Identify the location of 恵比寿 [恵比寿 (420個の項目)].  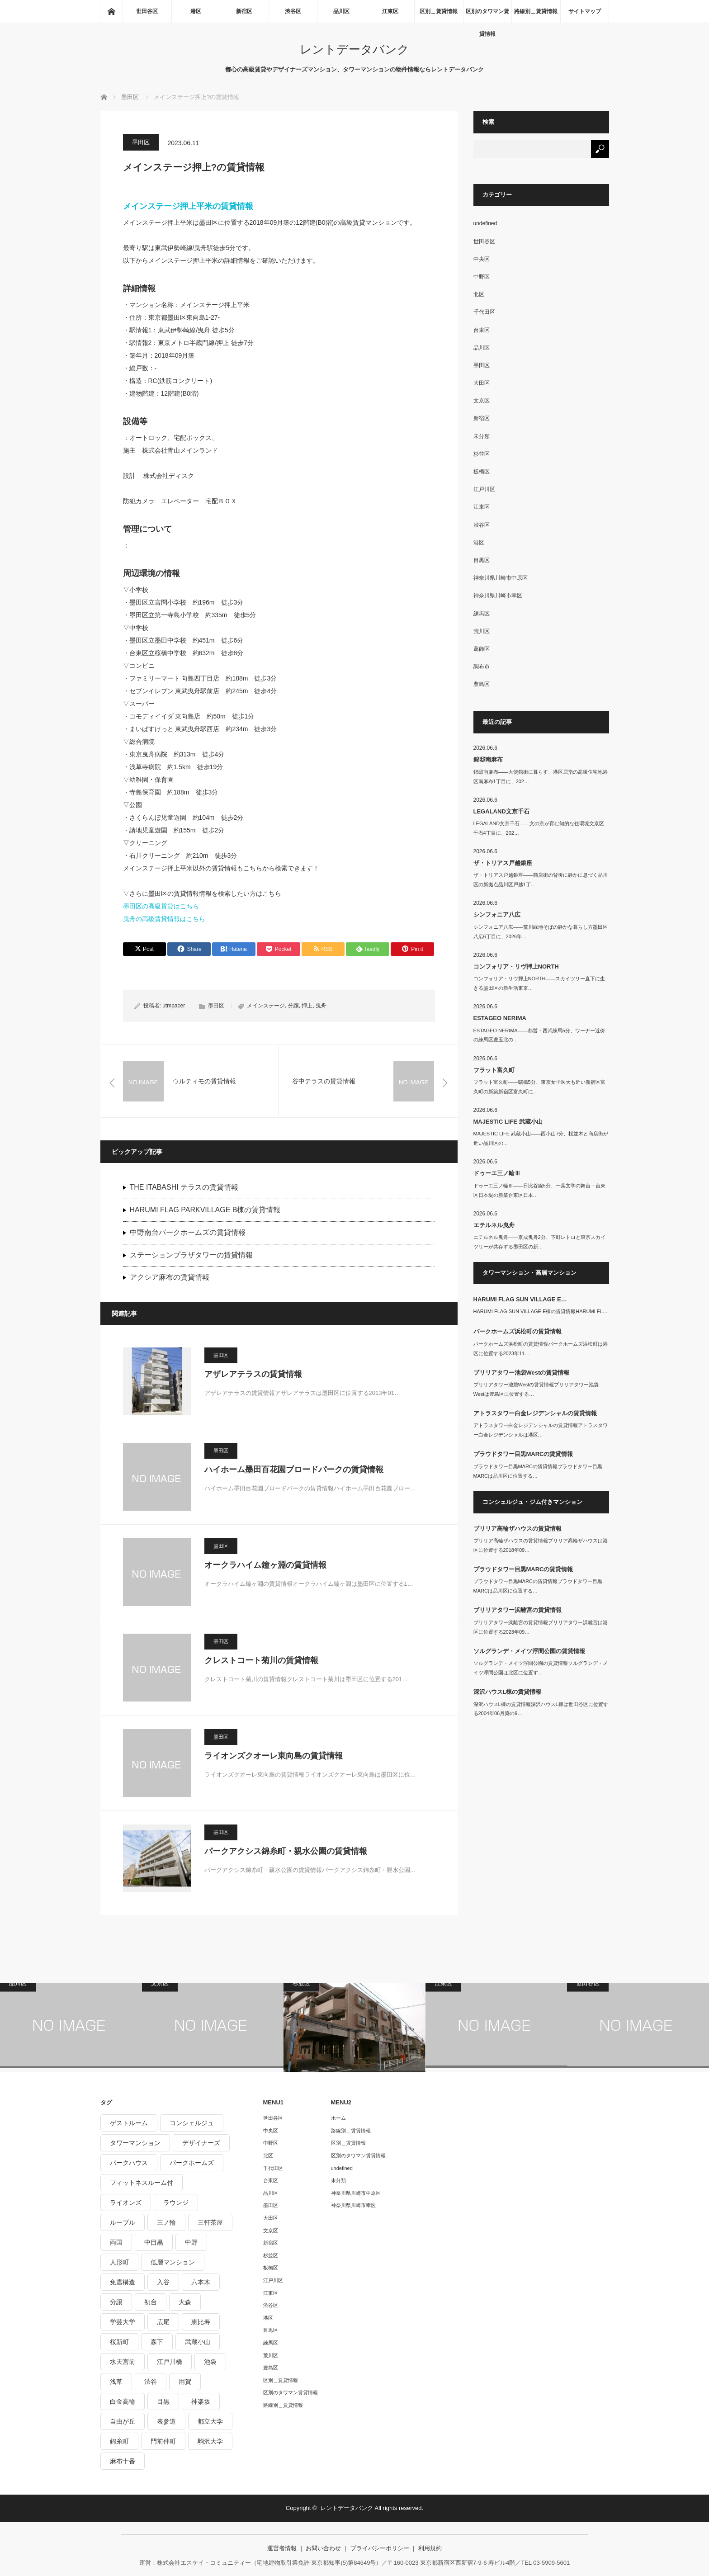
(200, 2321).